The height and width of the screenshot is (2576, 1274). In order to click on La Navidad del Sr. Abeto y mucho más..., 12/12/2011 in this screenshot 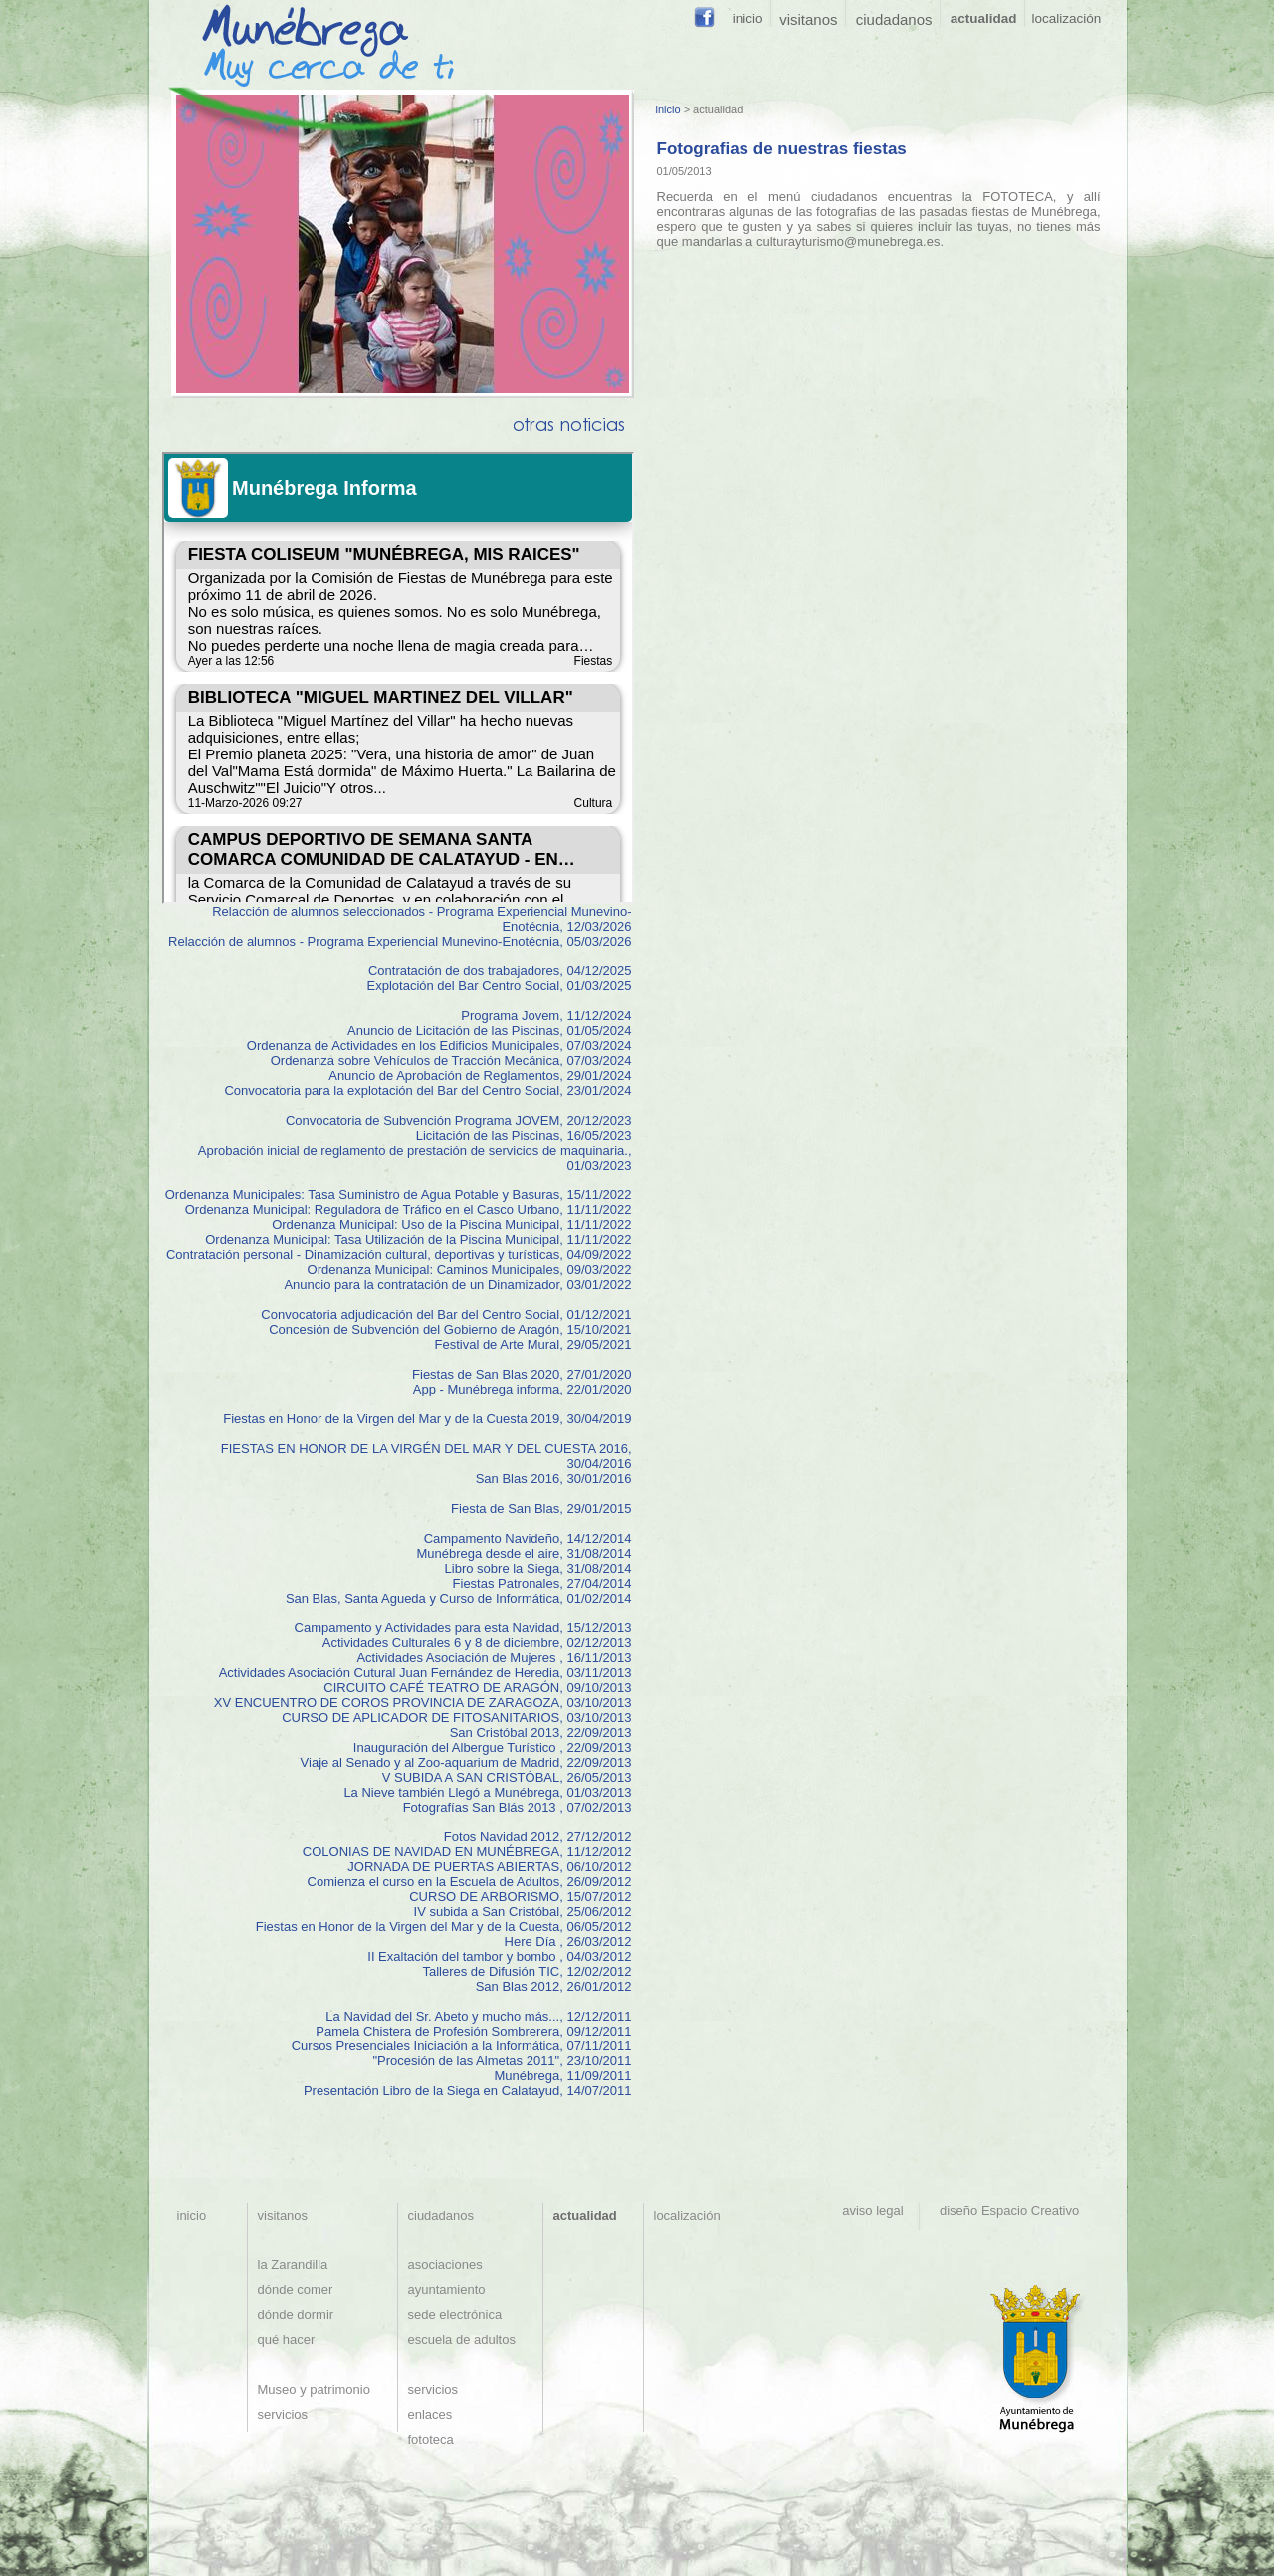, I will do `click(478, 2016)`.